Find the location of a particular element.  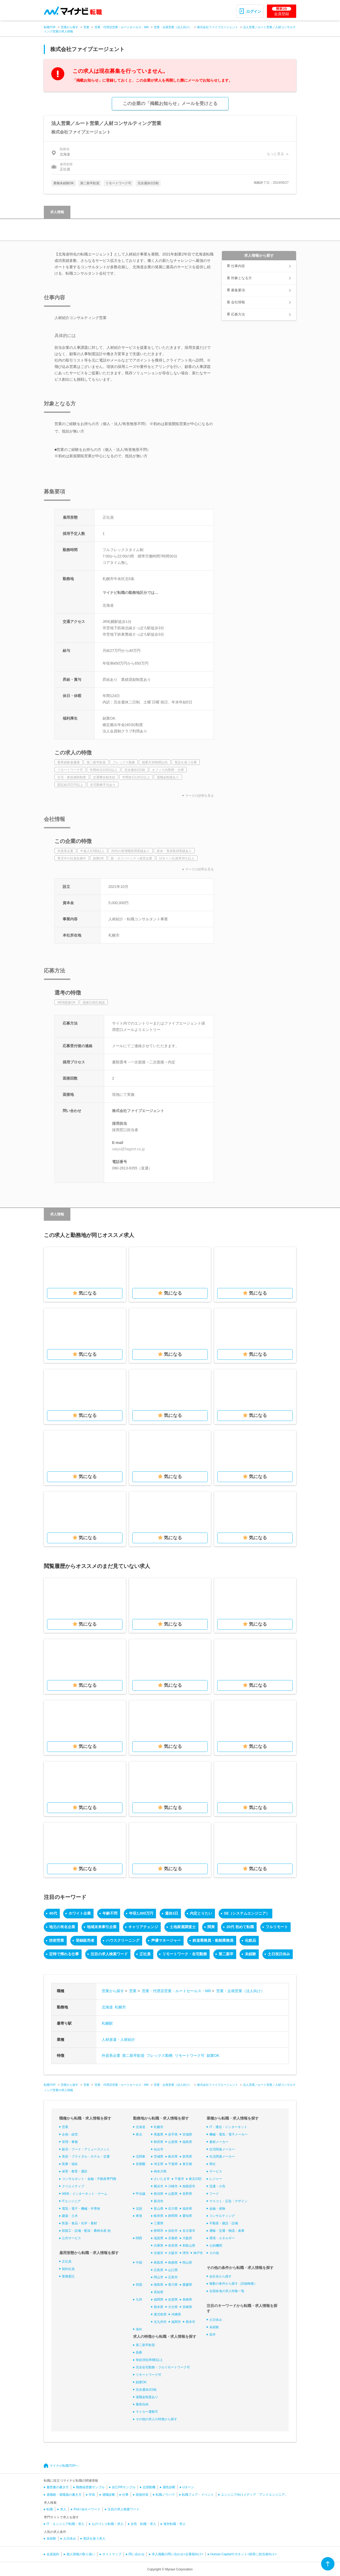

山口県 is located at coordinates (173, 2270).